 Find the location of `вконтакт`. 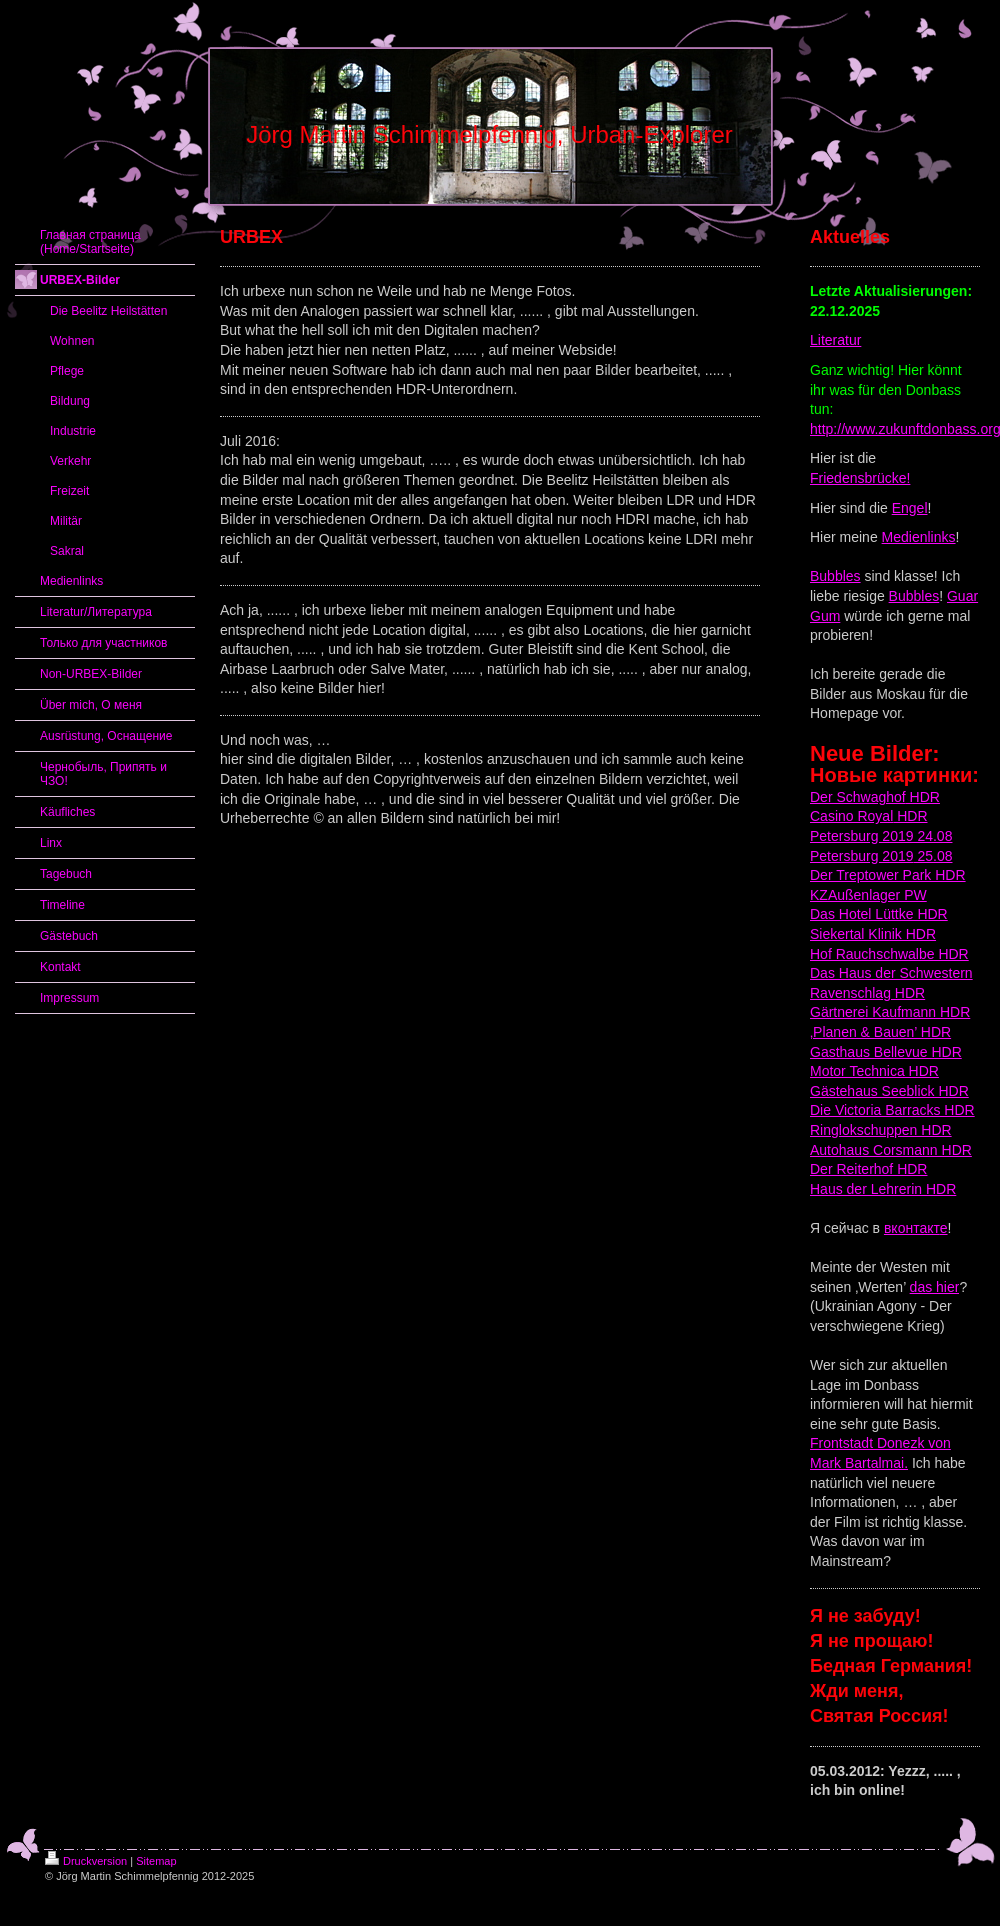

вконтакт is located at coordinates (912, 1228).